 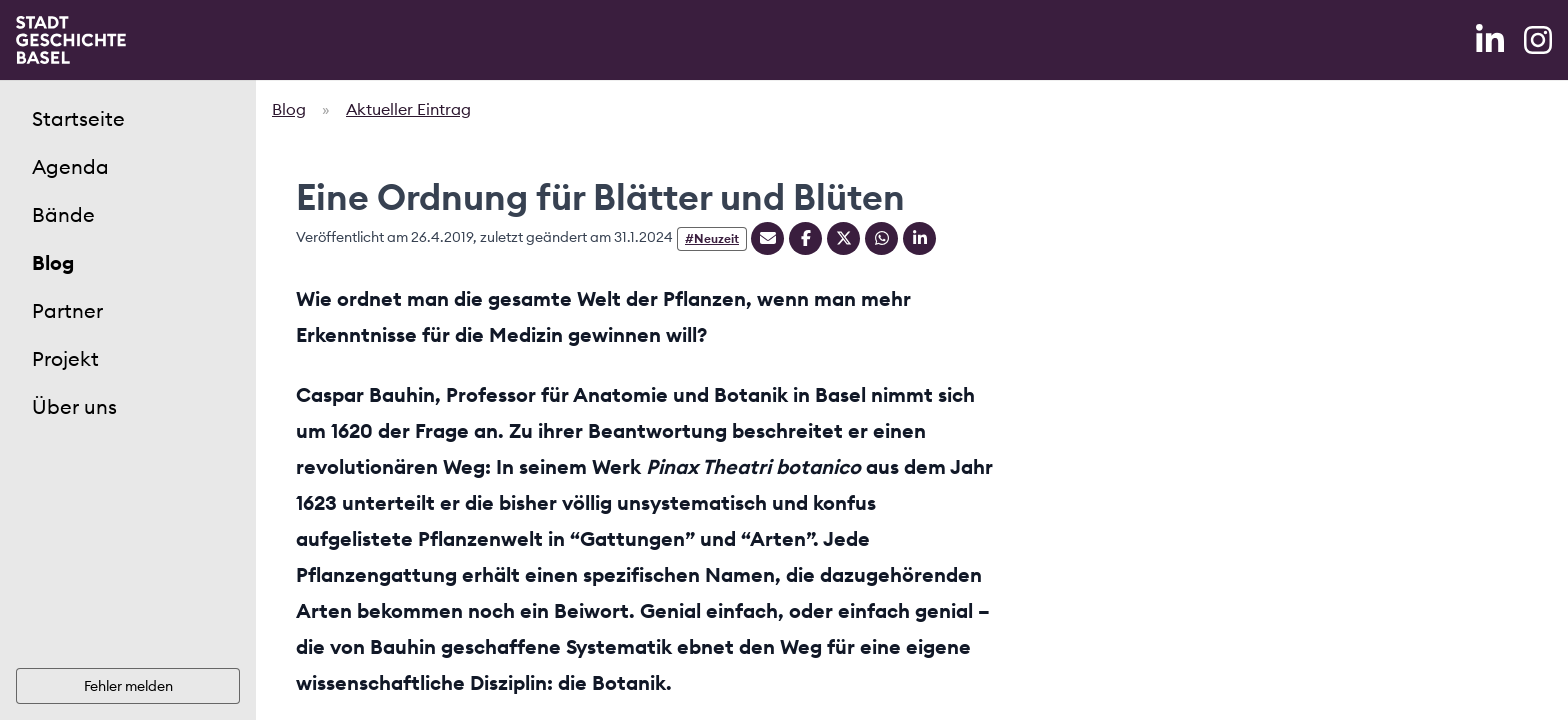 I want to click on [Teilen auf Twitter], so click(x=843, y=238).